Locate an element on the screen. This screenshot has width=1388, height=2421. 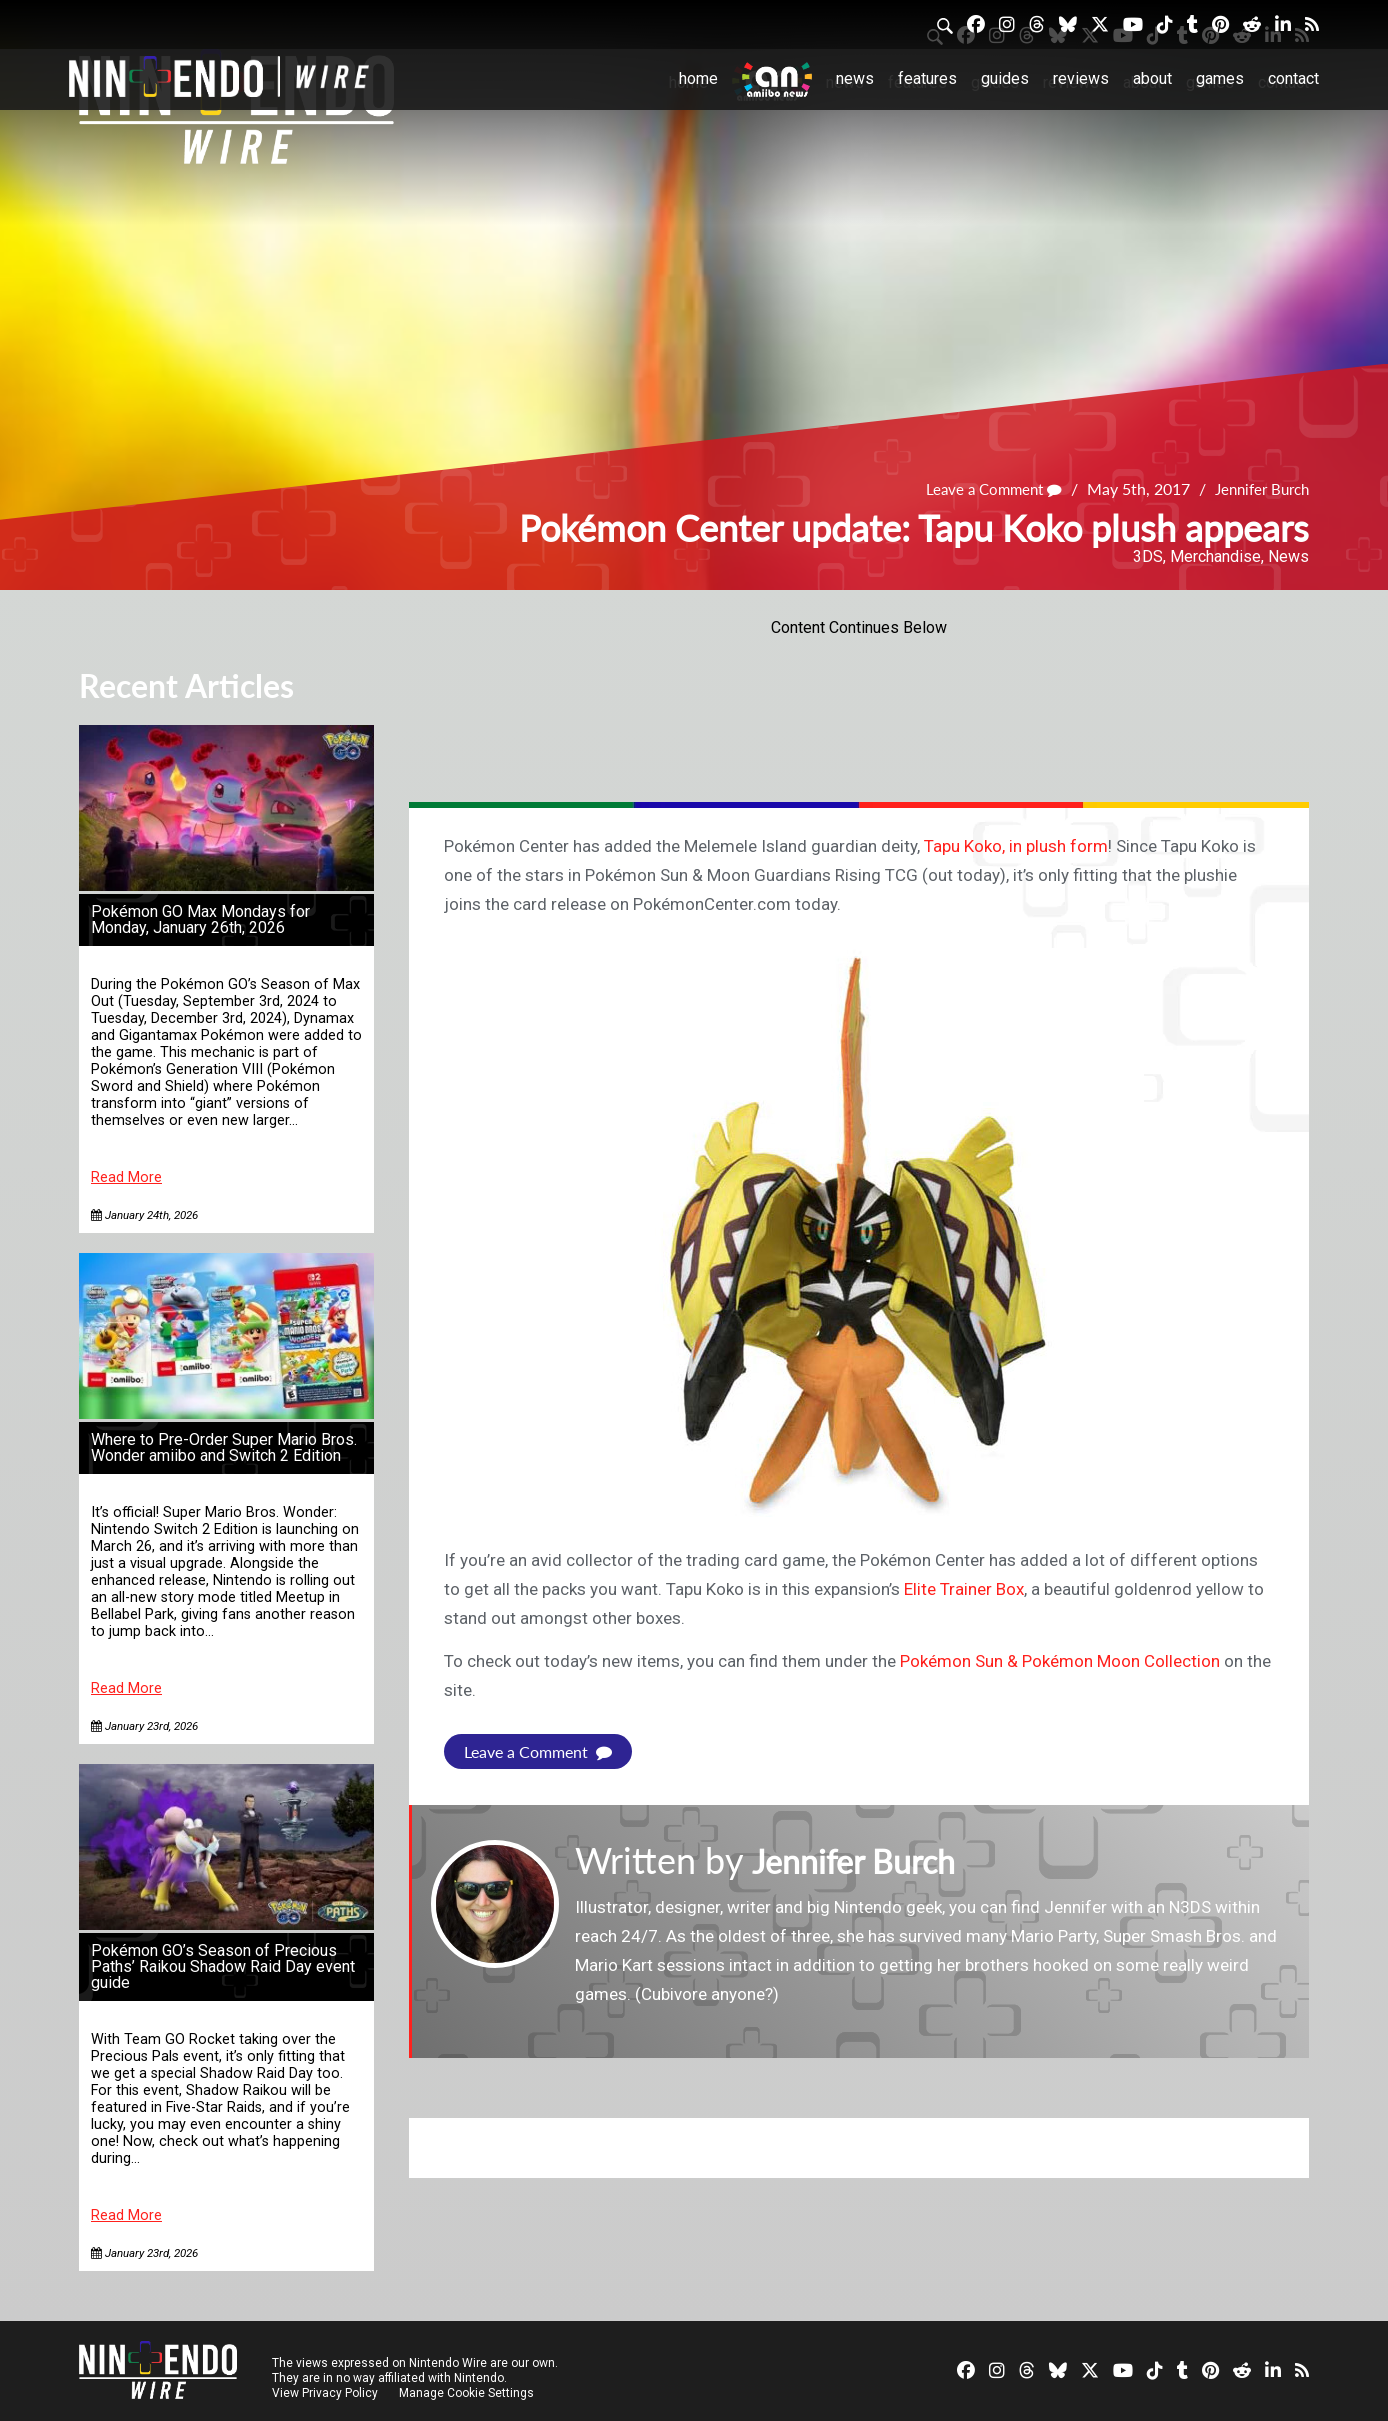
Home is located at coordinates (698, 78).